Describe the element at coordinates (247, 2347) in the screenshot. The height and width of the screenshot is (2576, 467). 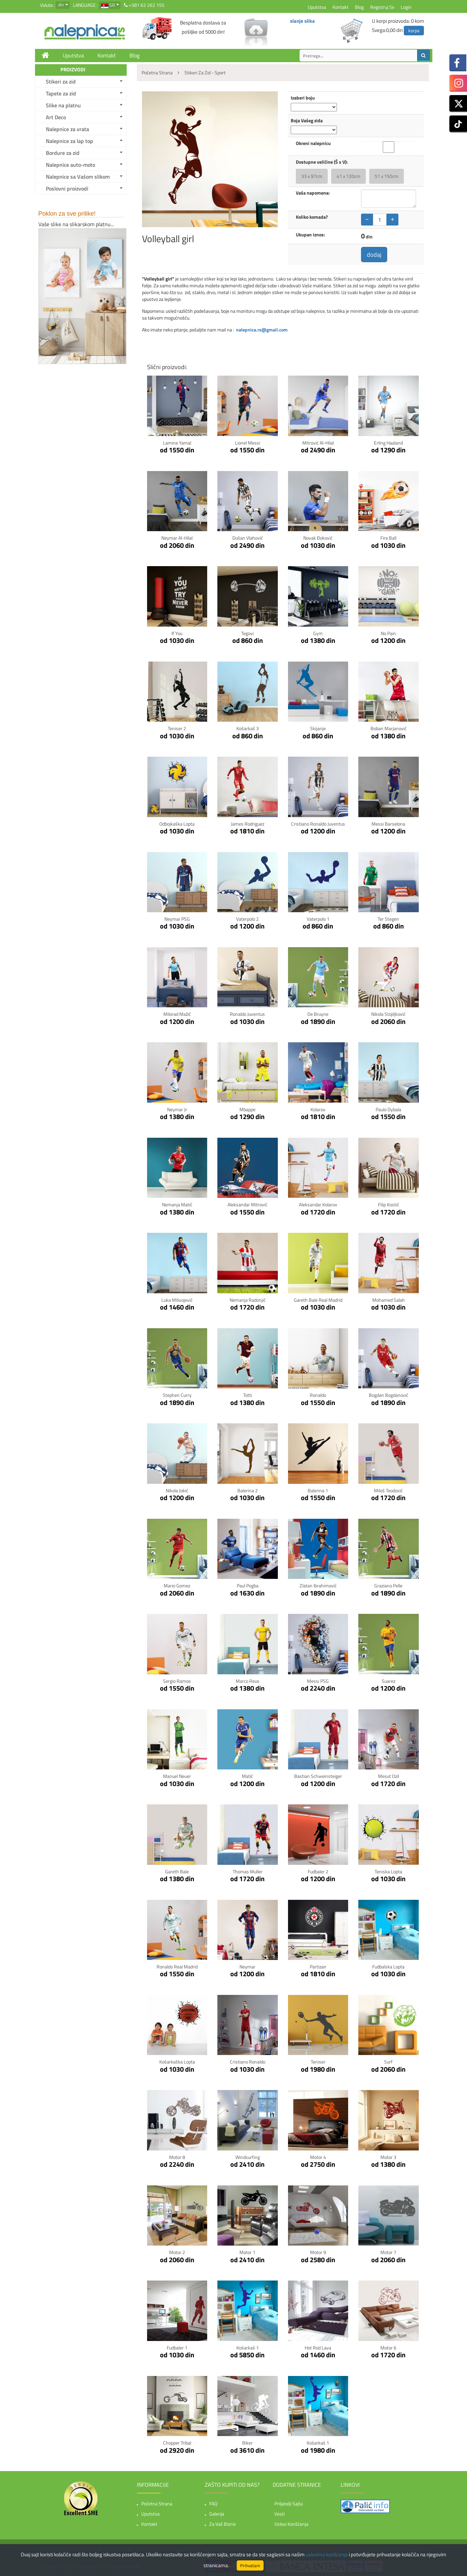
I see `Košarkaš 1` at that location.